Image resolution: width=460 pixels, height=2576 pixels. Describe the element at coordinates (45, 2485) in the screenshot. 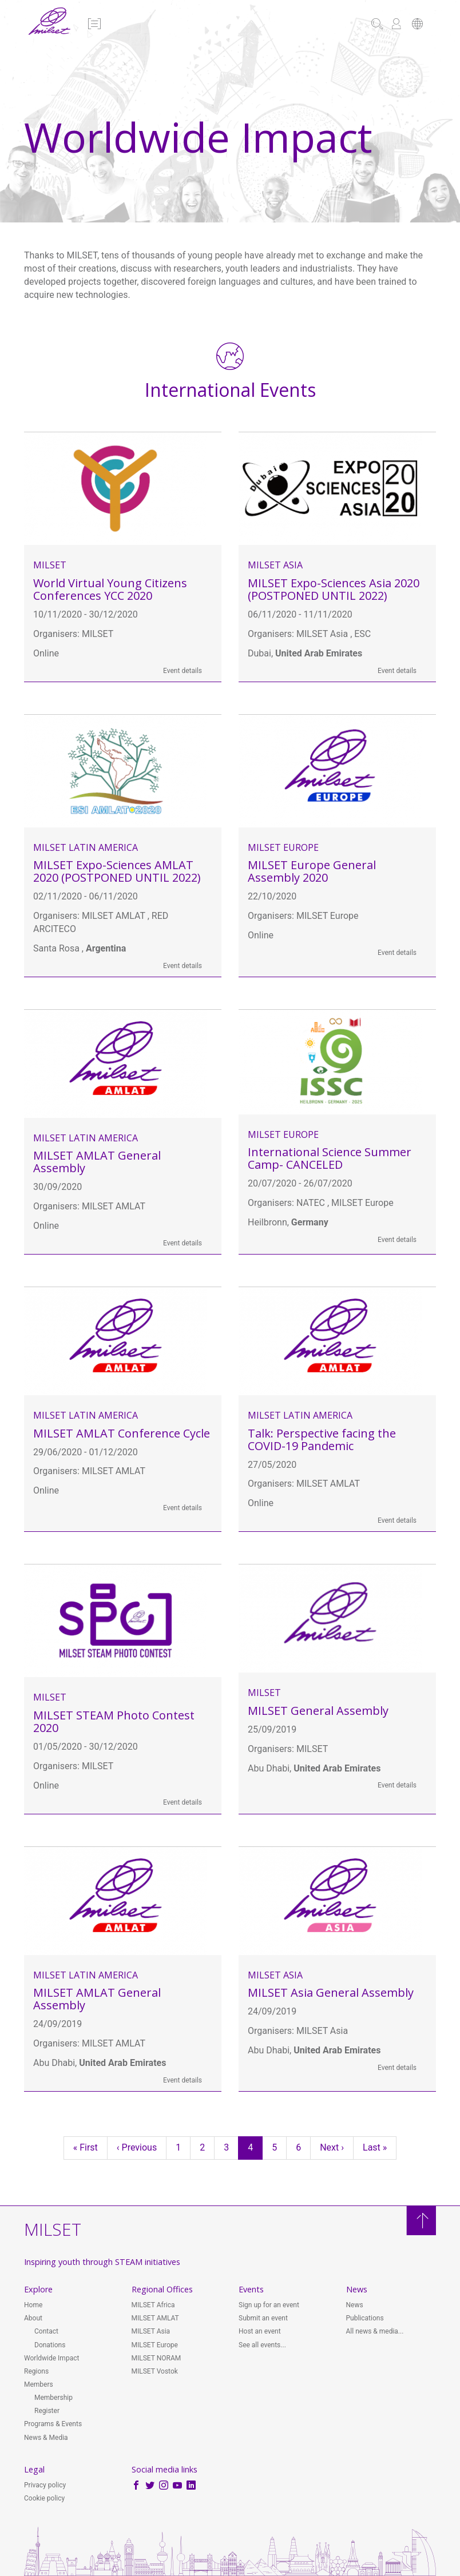

I see `Privacy policy` at that location.